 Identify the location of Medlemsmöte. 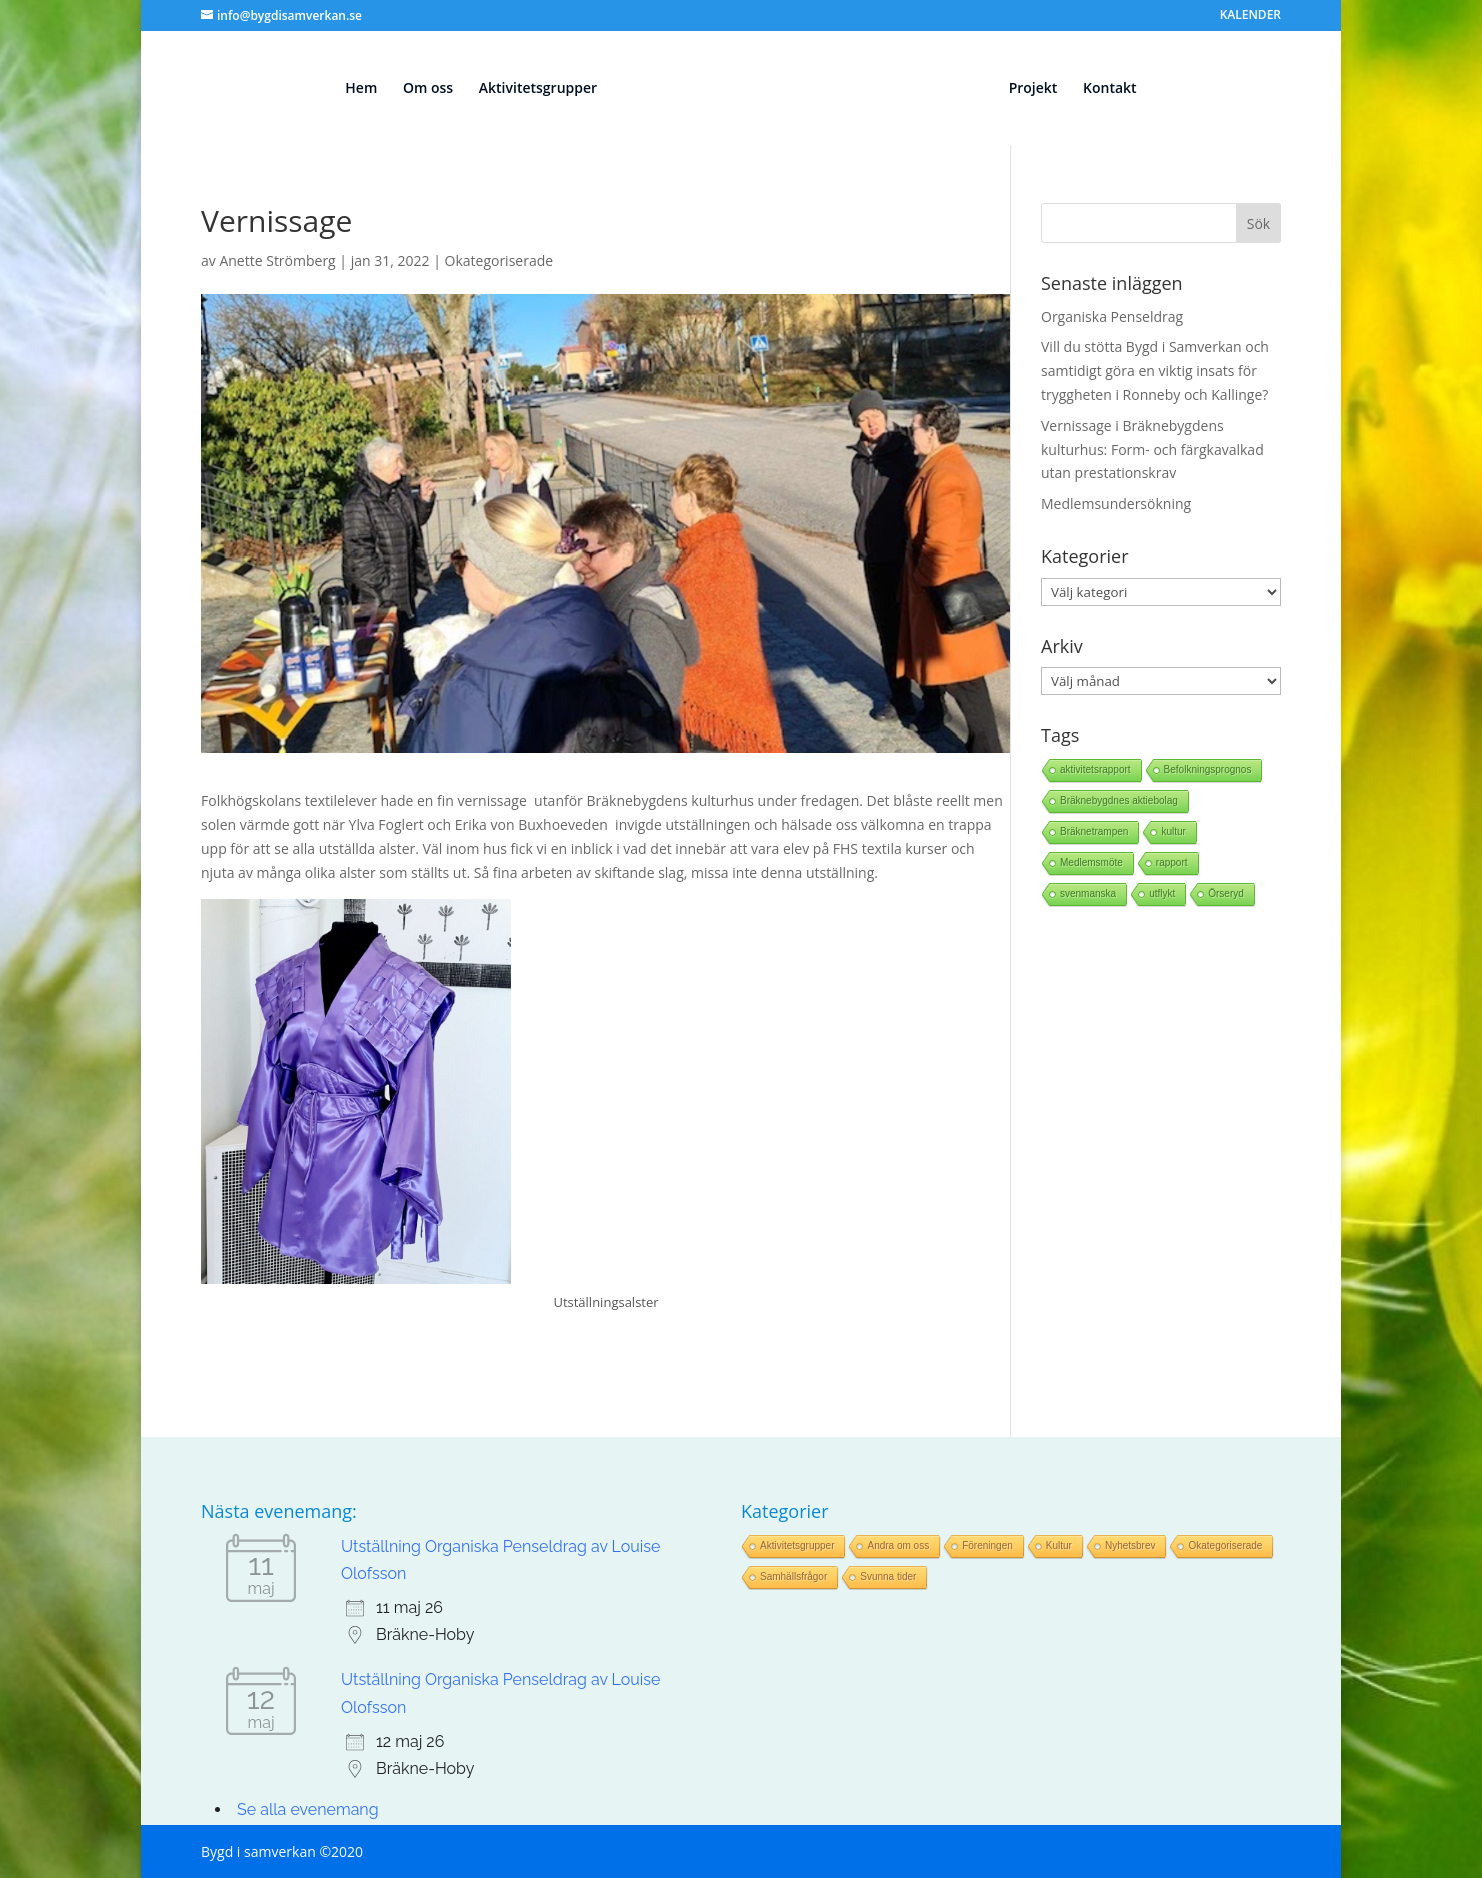
(1091, 862).